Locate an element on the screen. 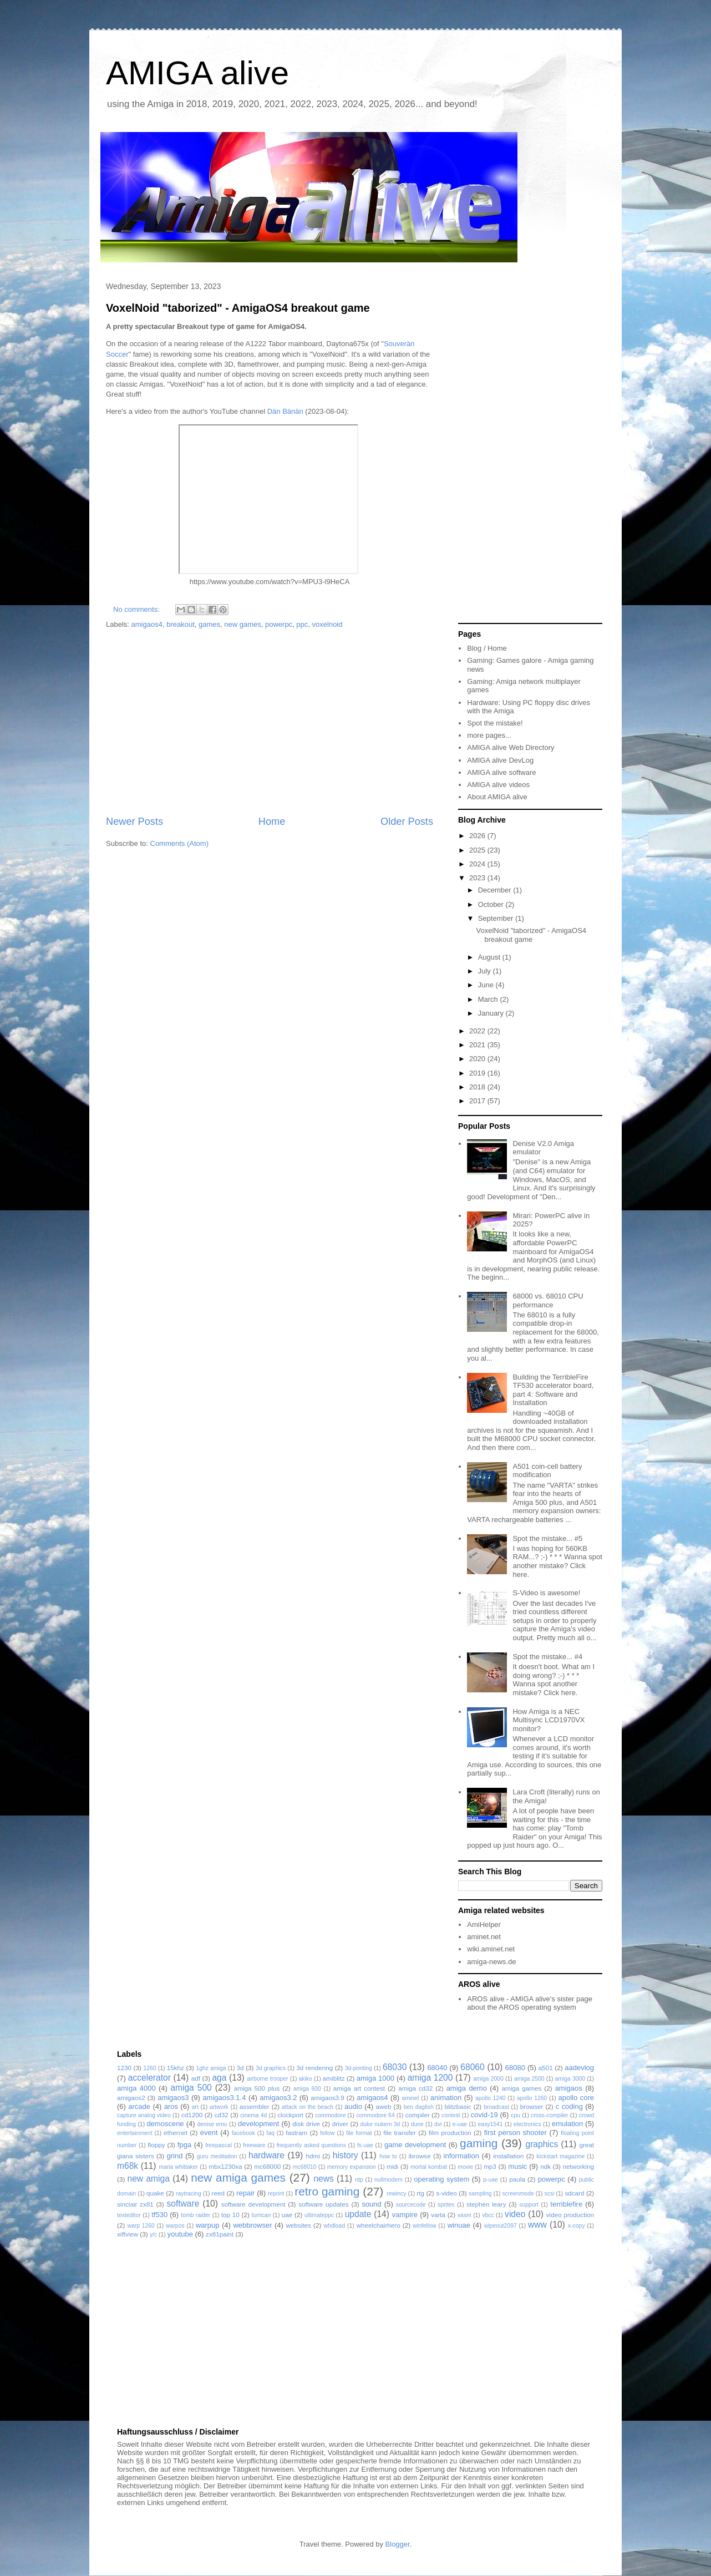 This screenshot has width=711, height=2576. 68060 is located at coordinates (472, 2067).